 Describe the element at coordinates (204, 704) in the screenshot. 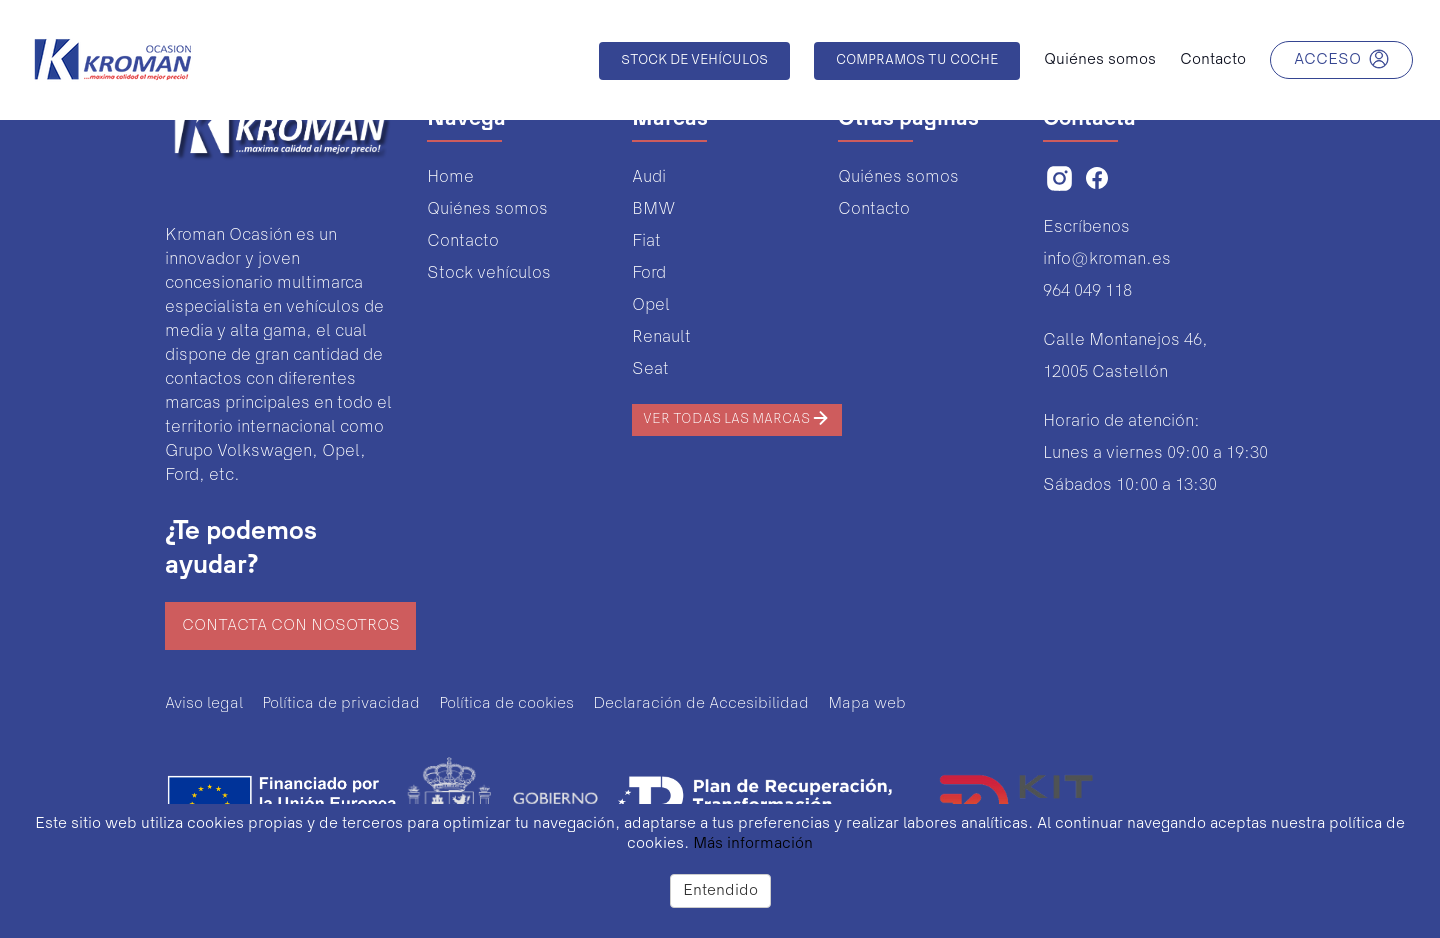

I see `Aviso legal` at that location.